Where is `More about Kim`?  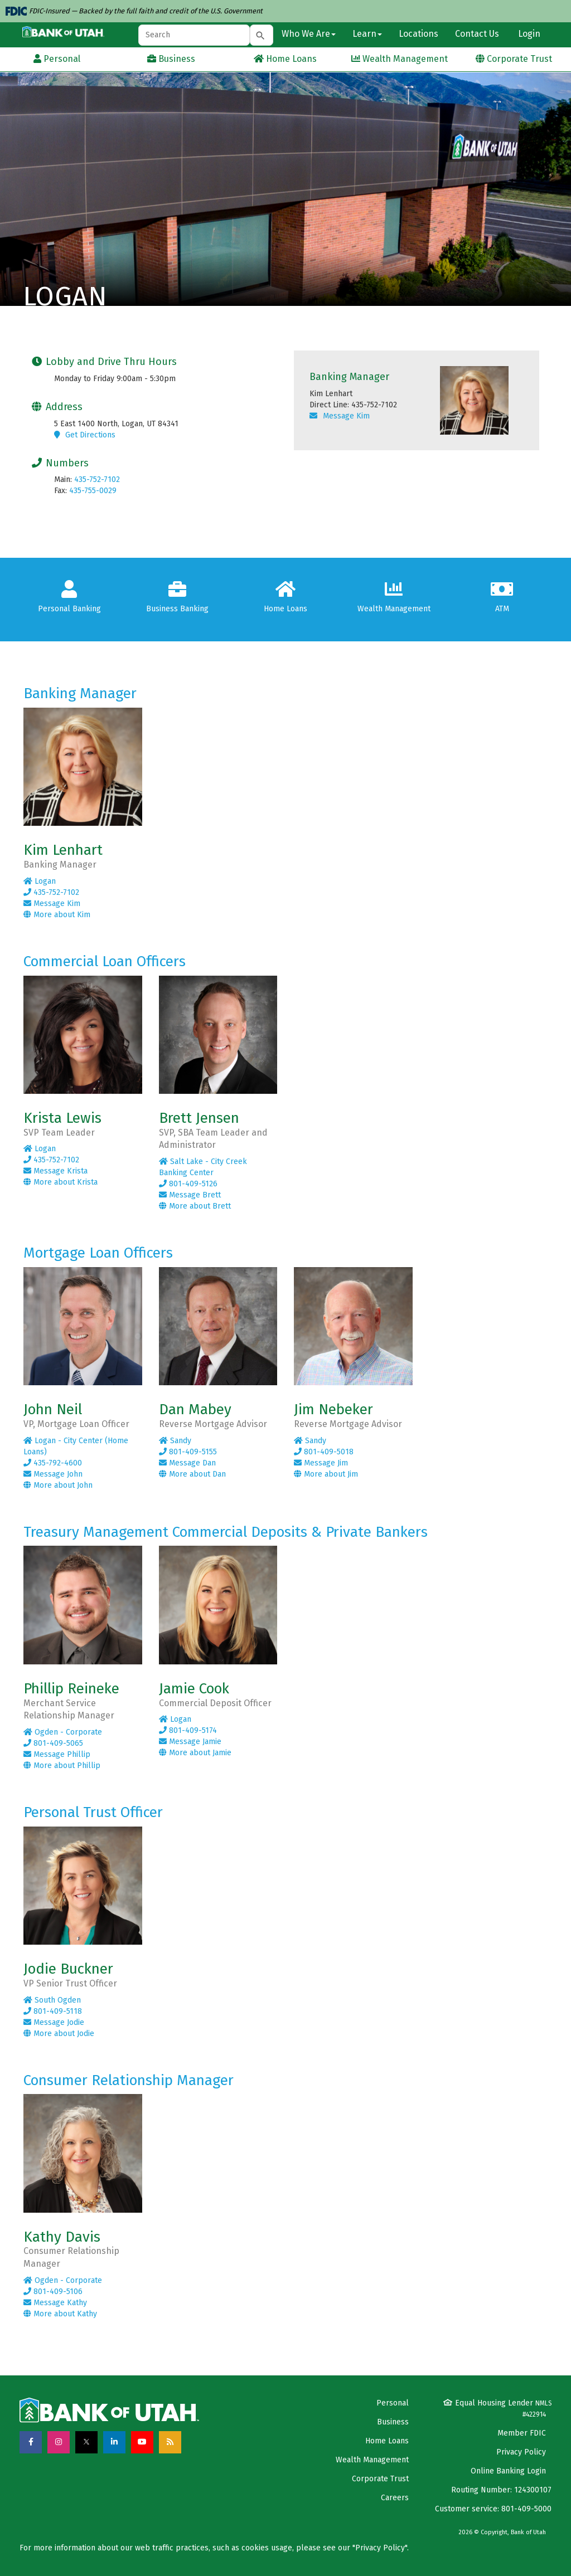
More about Kim is located at coordinates (56, 914).